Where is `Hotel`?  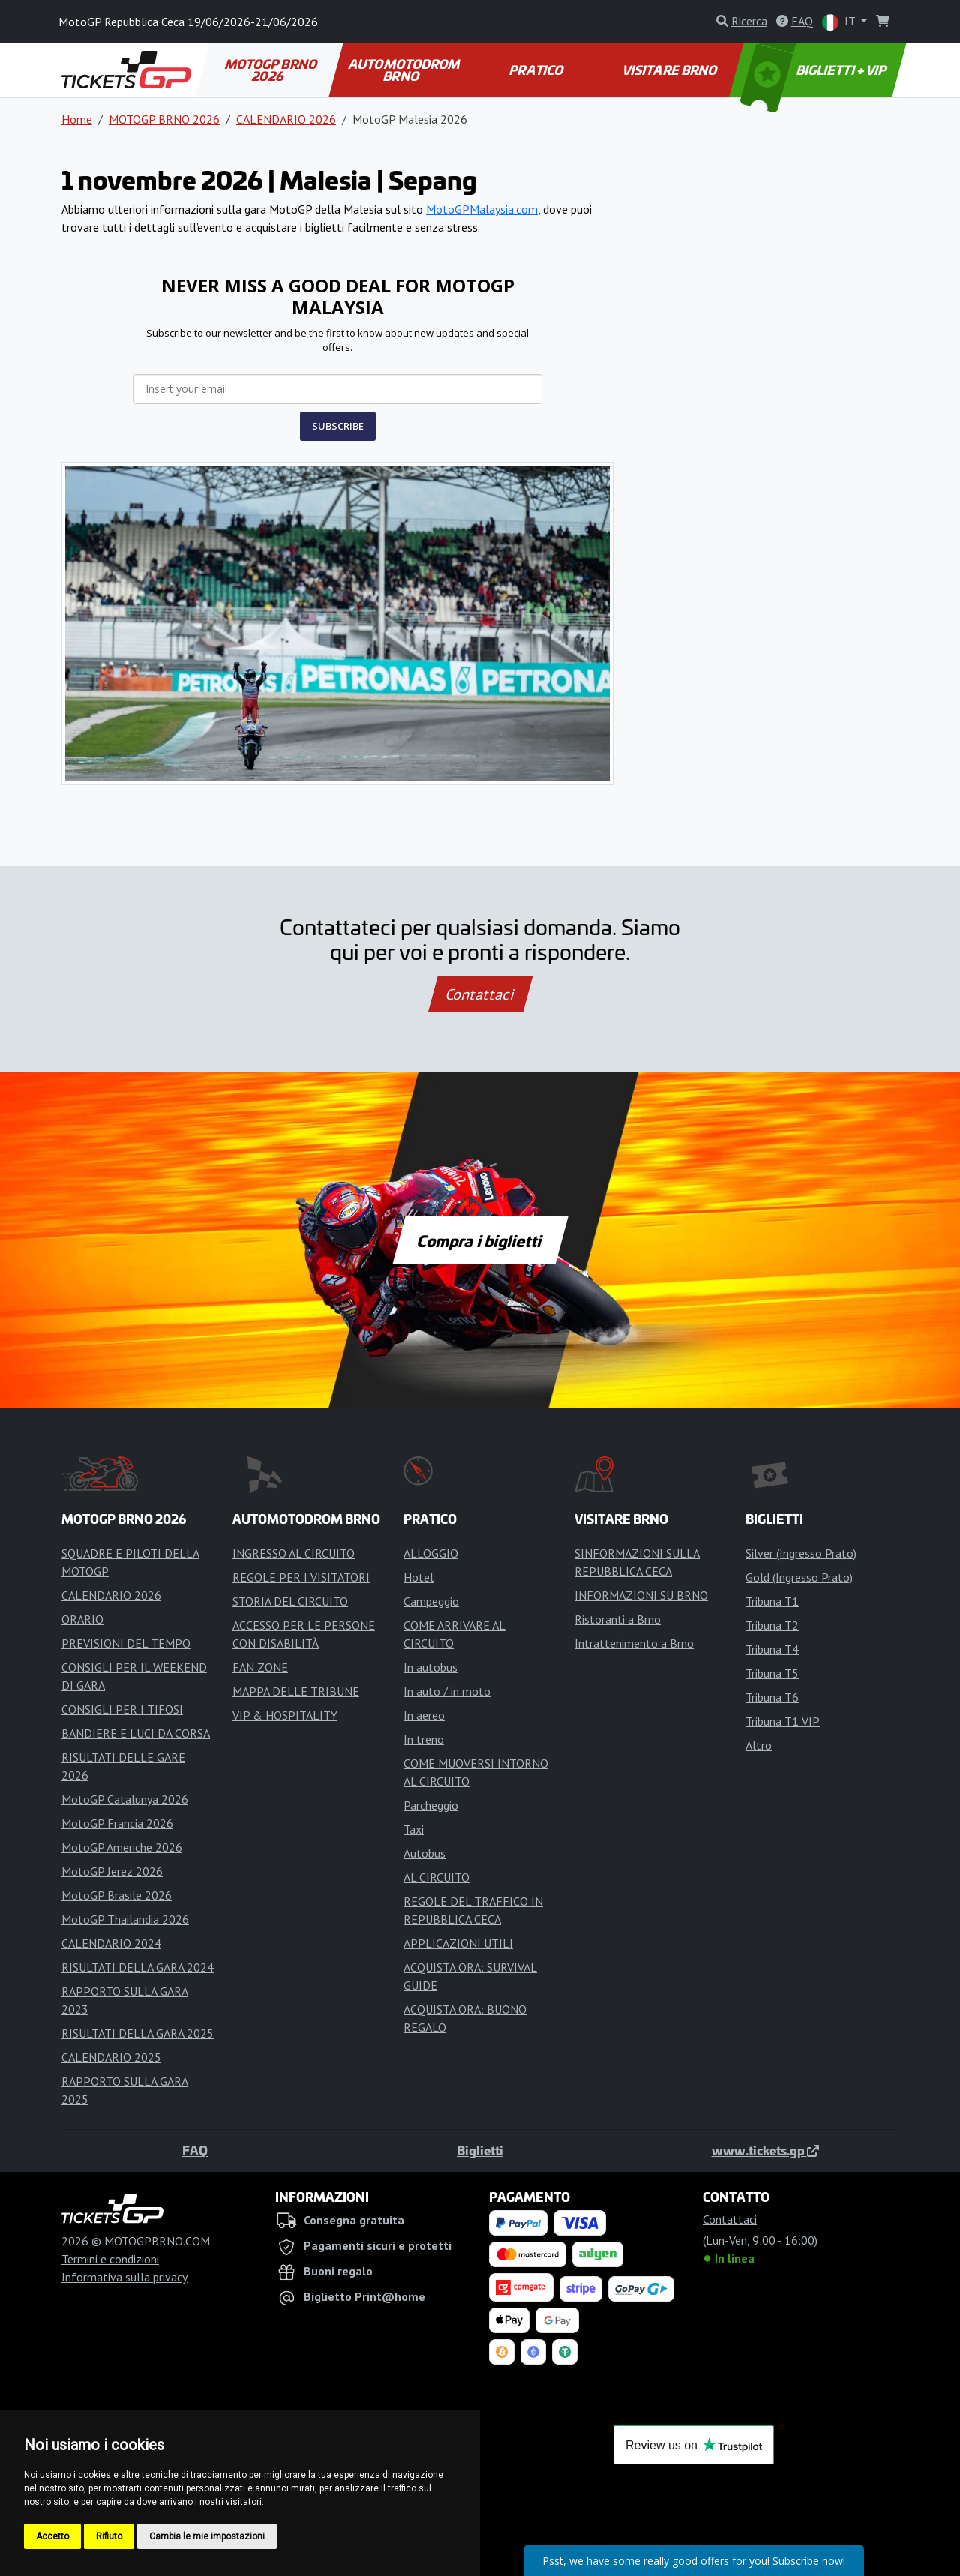 Hotel is located at coordinates (419, 1577).